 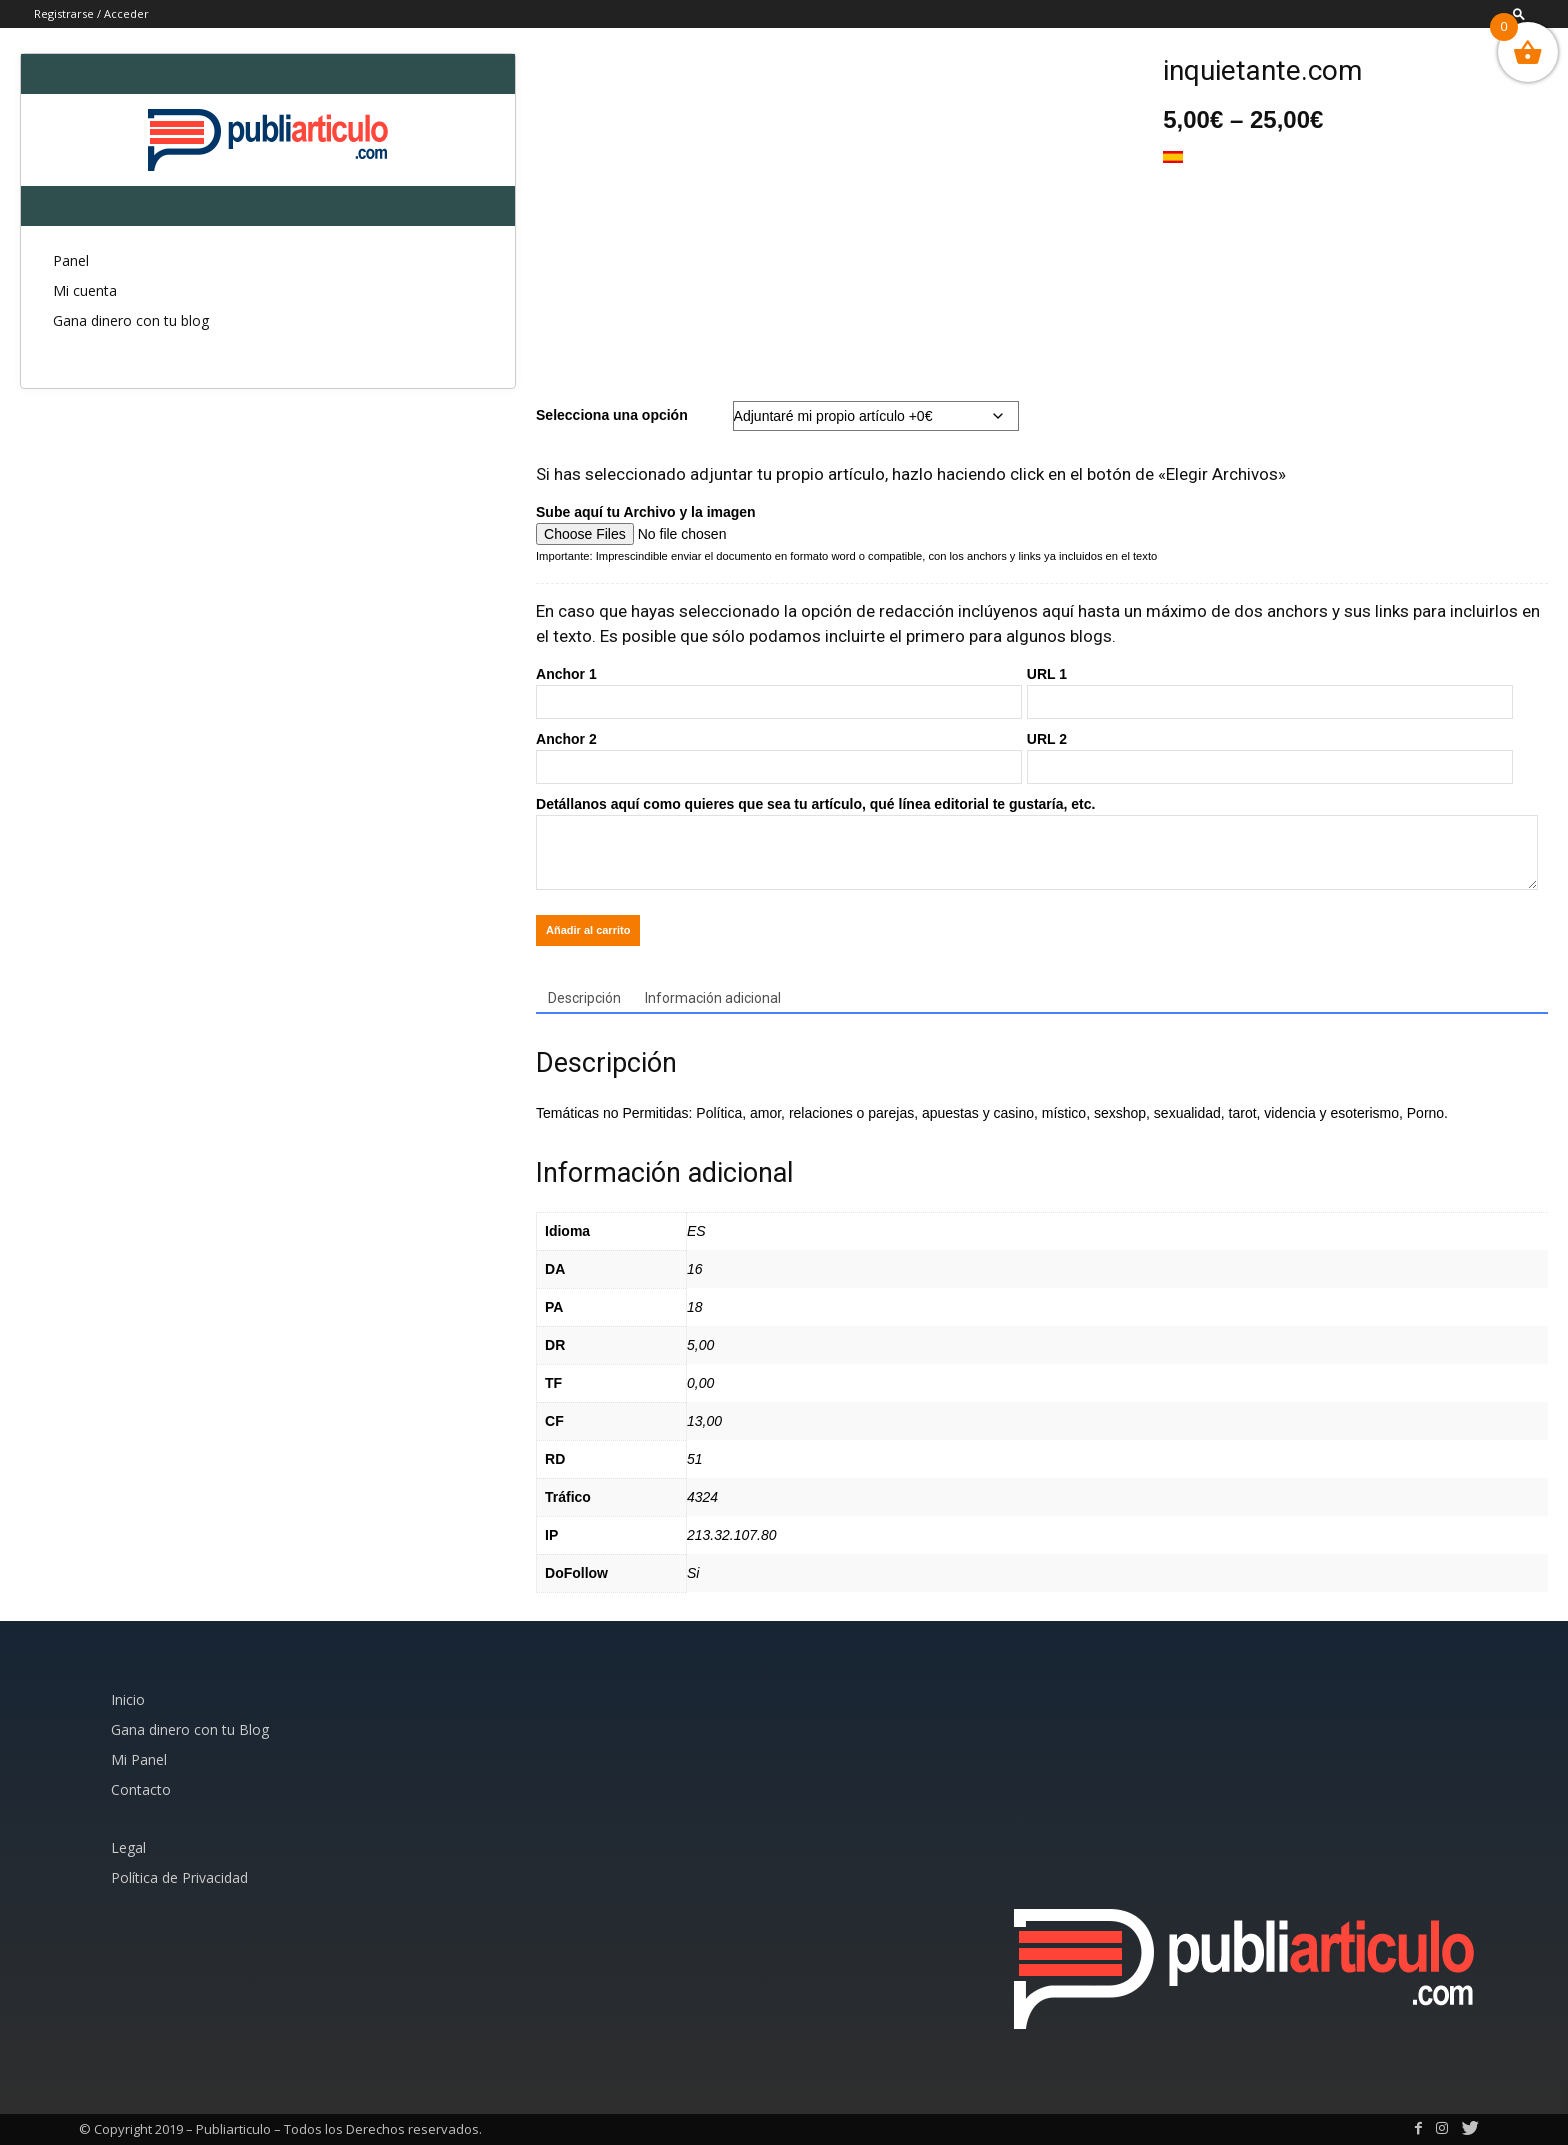 I want to click on Política de Privacidad, so click(x=179, y=1877).